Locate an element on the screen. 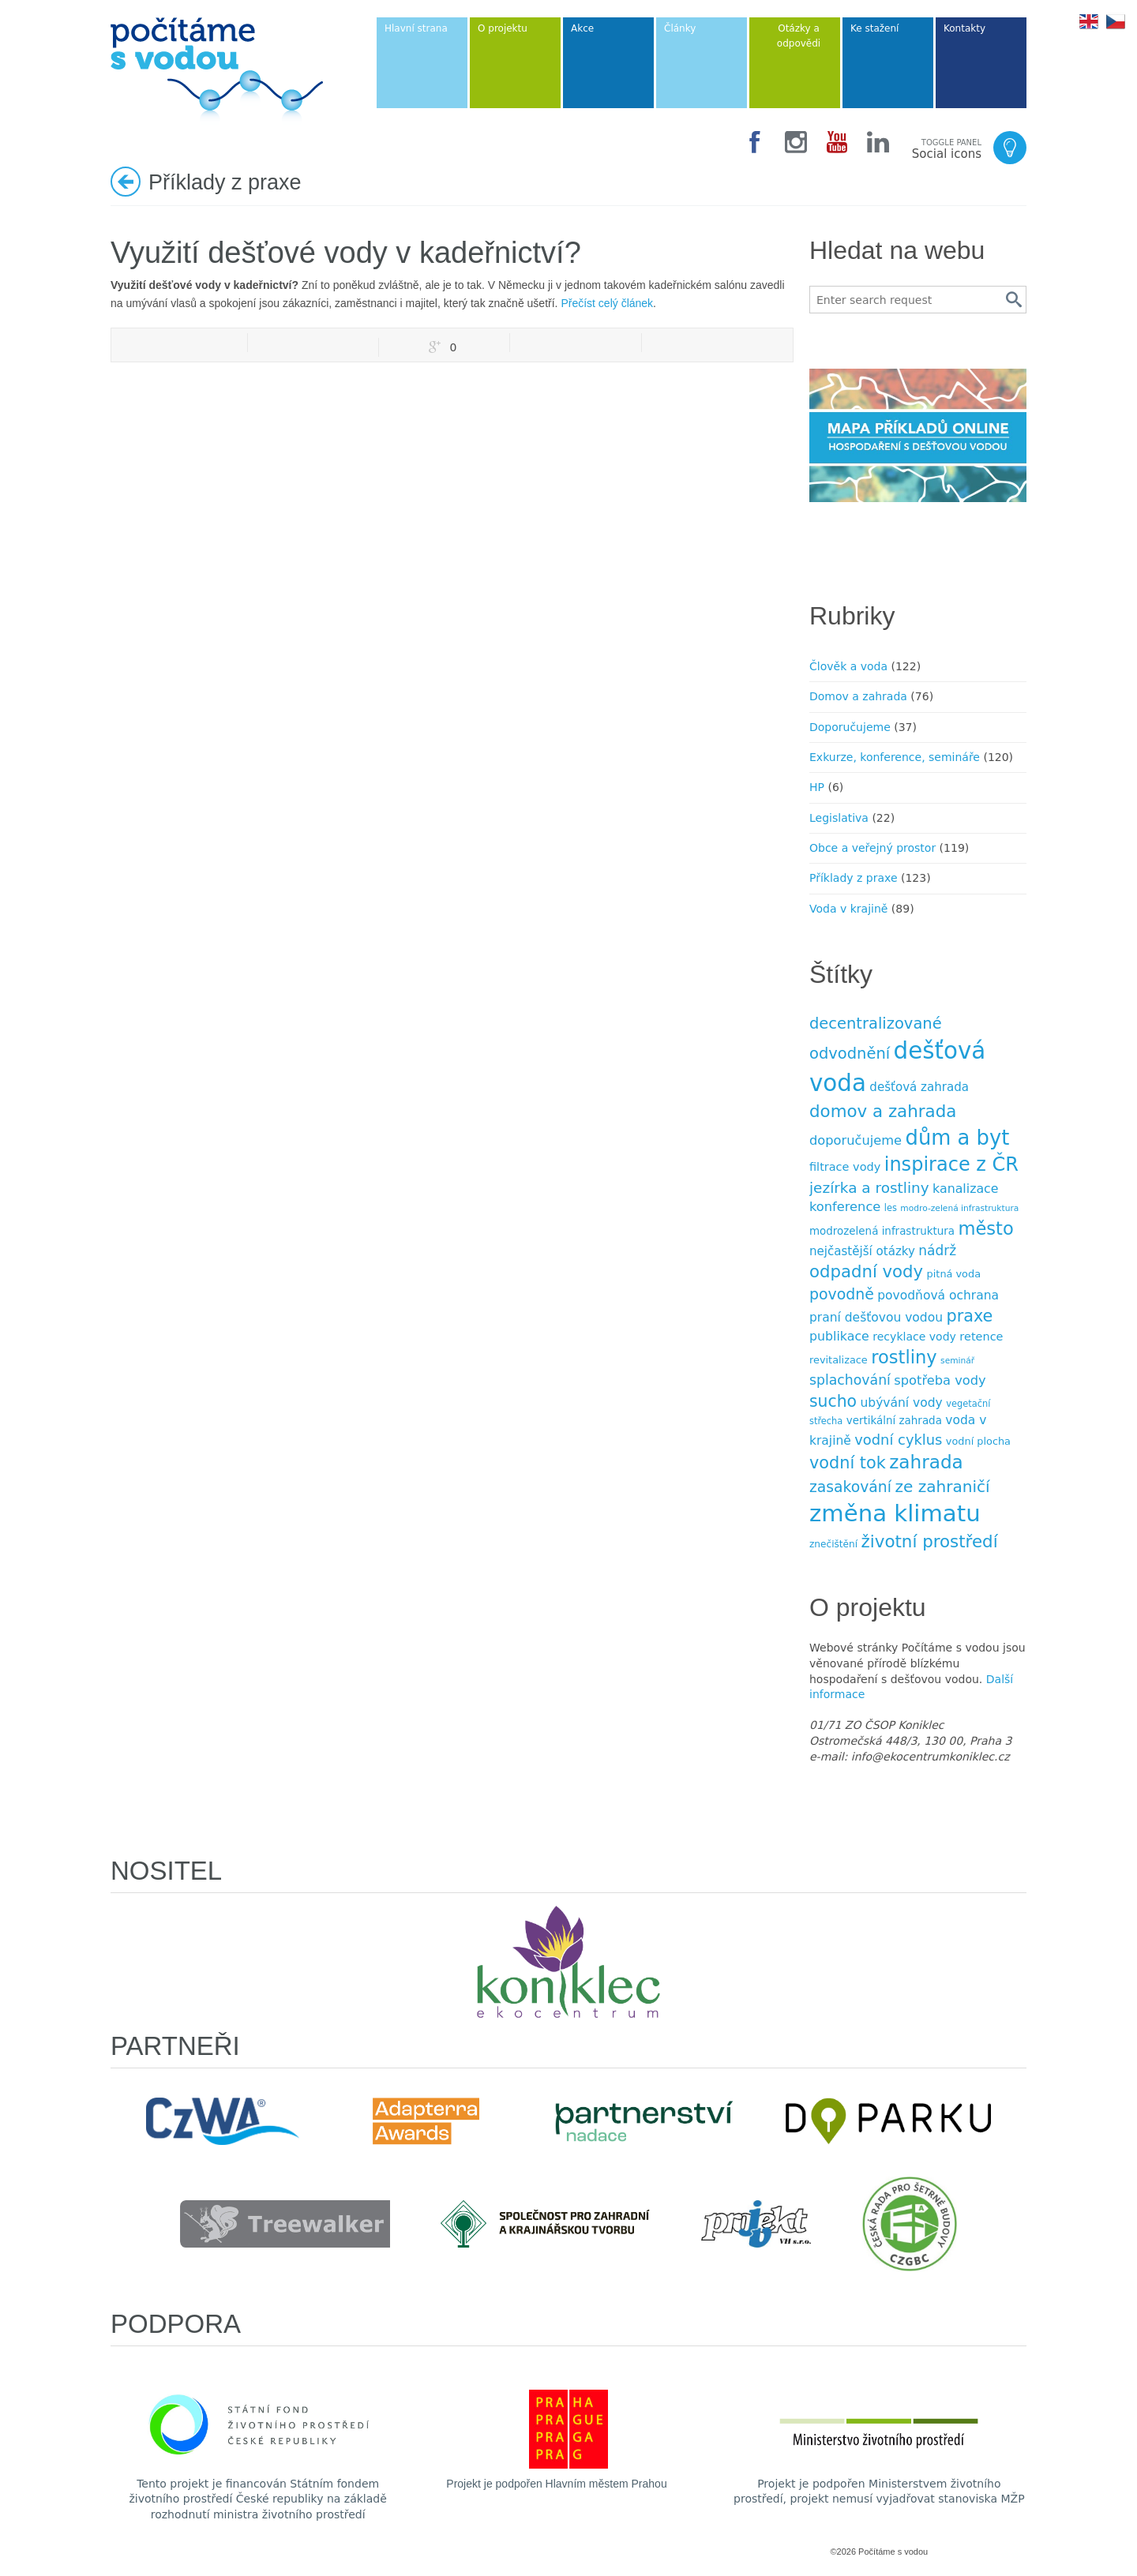 This screenshot has height=2576, width=1137. retence [retence (12 položek)] is located at coordinates (981, 1336).